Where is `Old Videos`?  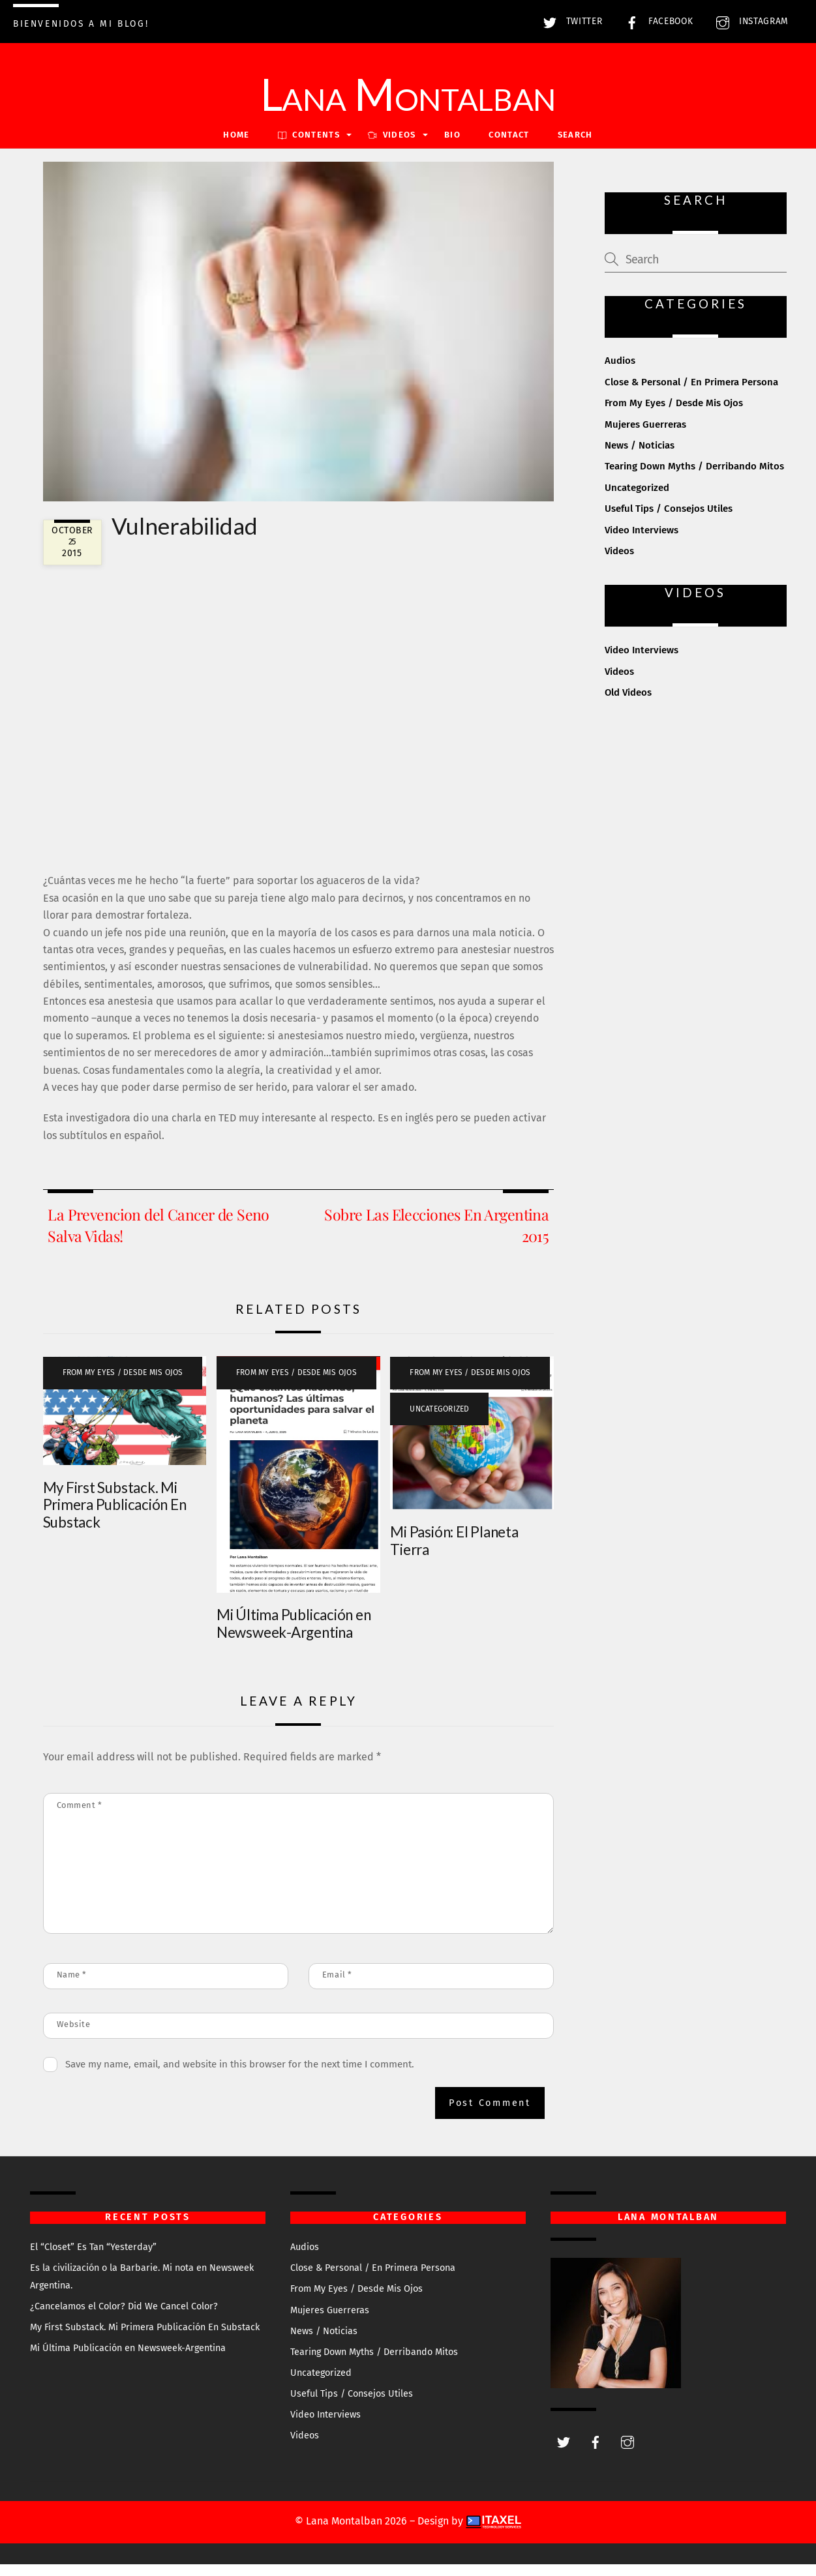
Old Videos is located at coordinates (628, 704).